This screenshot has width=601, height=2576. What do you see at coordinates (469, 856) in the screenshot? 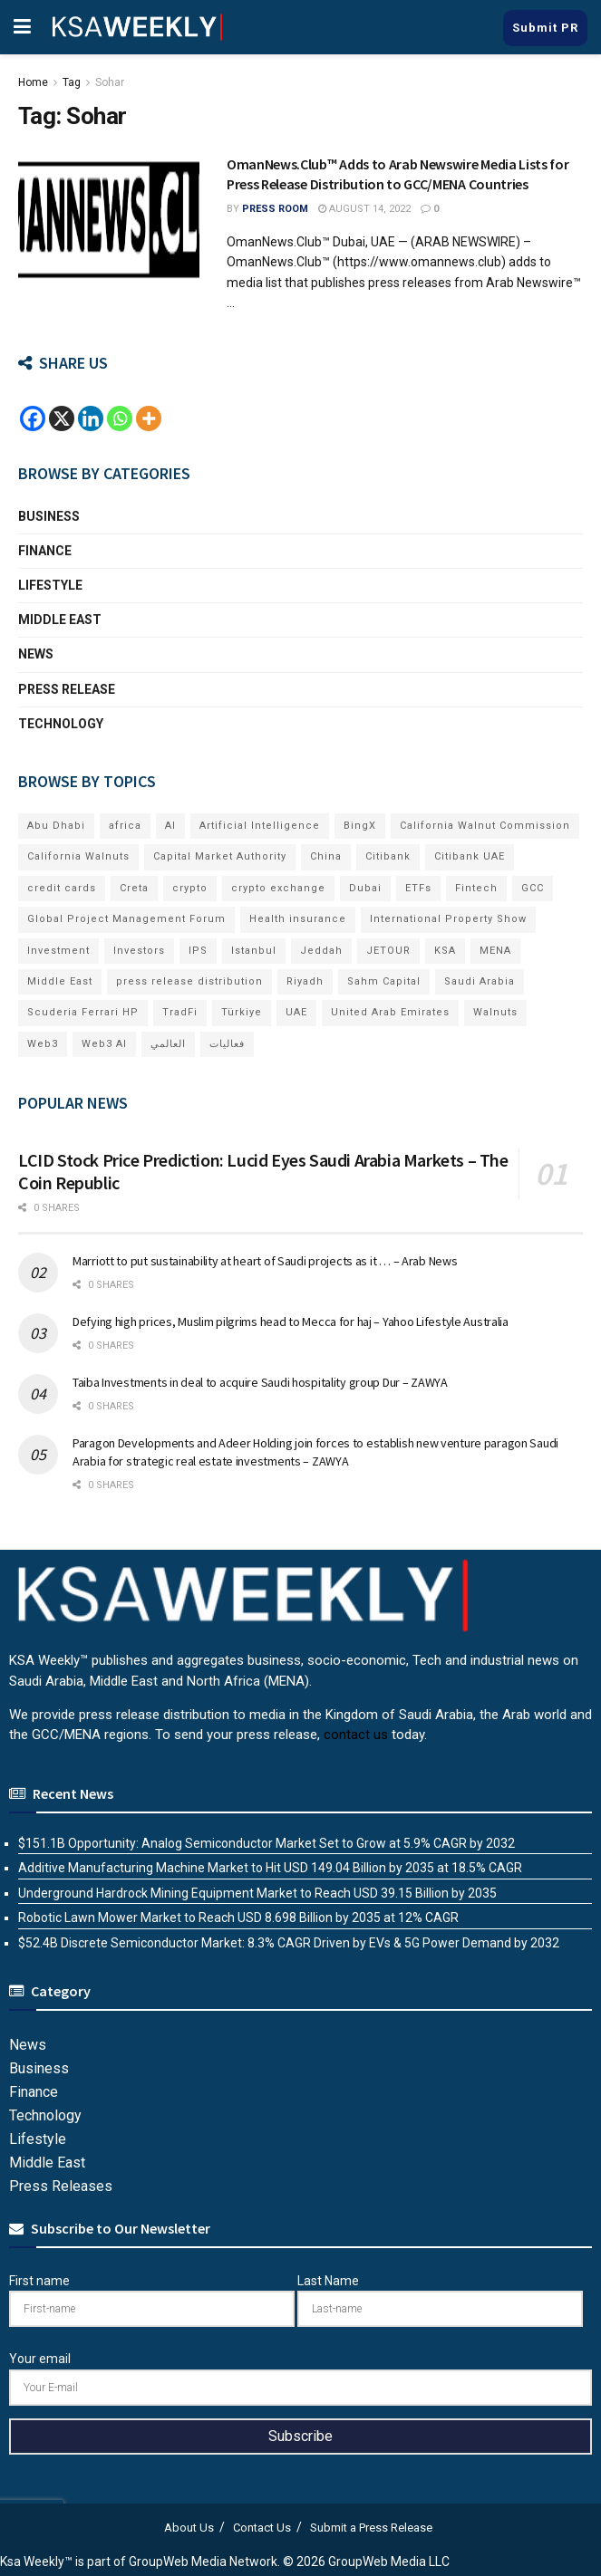
I see `Citibank UAE [Citibank UAE (6 items)]` at bounding box center [469, 856].